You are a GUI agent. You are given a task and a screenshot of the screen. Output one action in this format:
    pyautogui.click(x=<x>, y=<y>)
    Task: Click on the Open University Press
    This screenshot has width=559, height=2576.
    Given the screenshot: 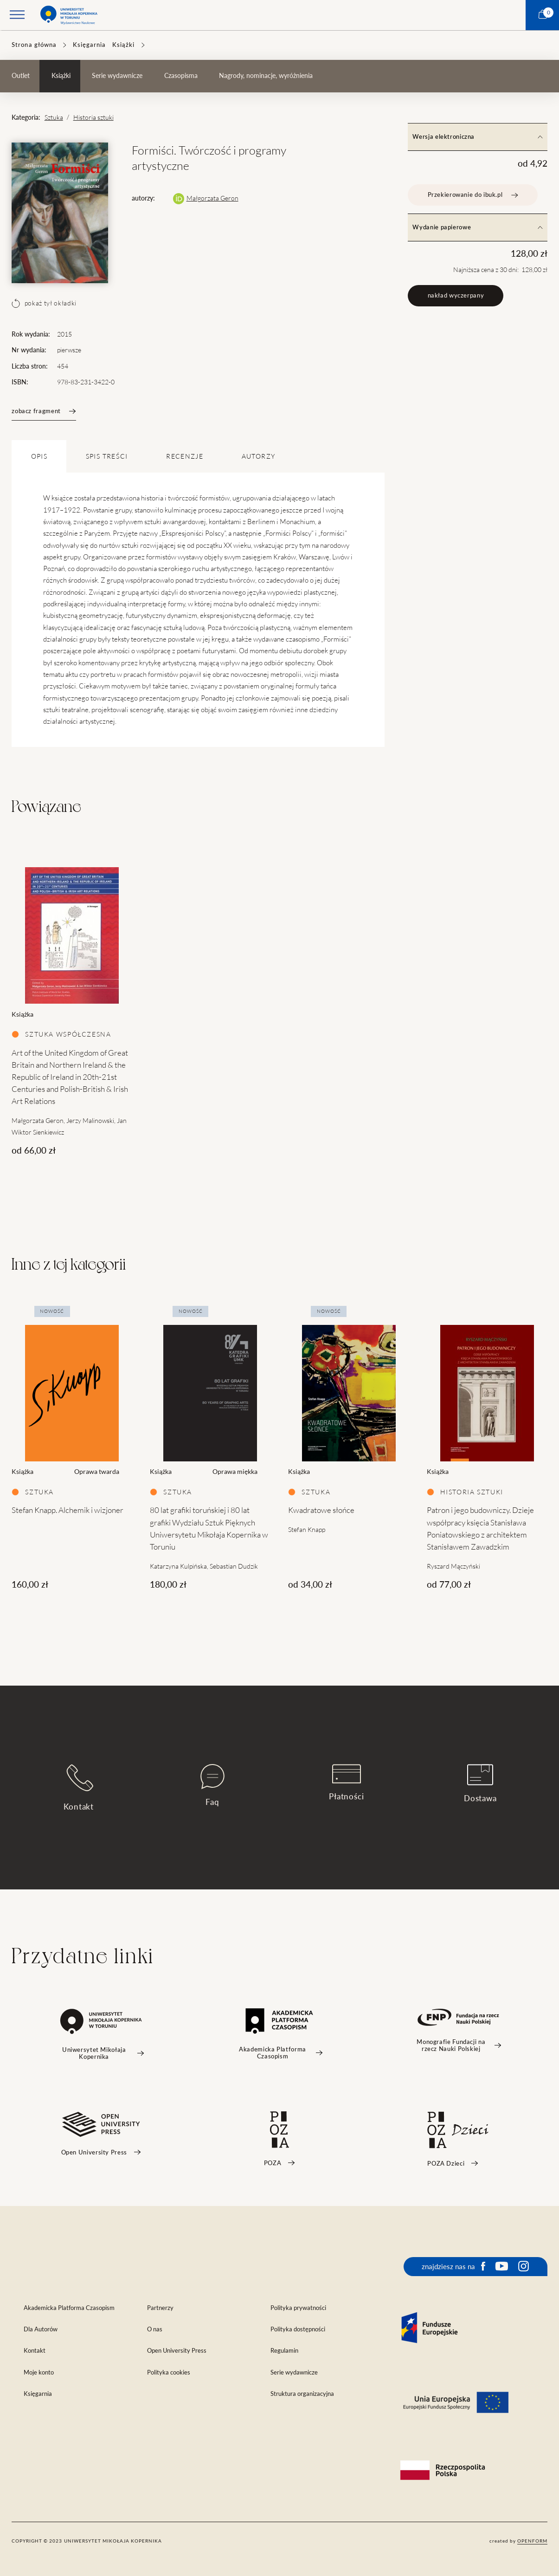 What is the action you would take?
    pyautogui.click(x=176, y=2350)
    